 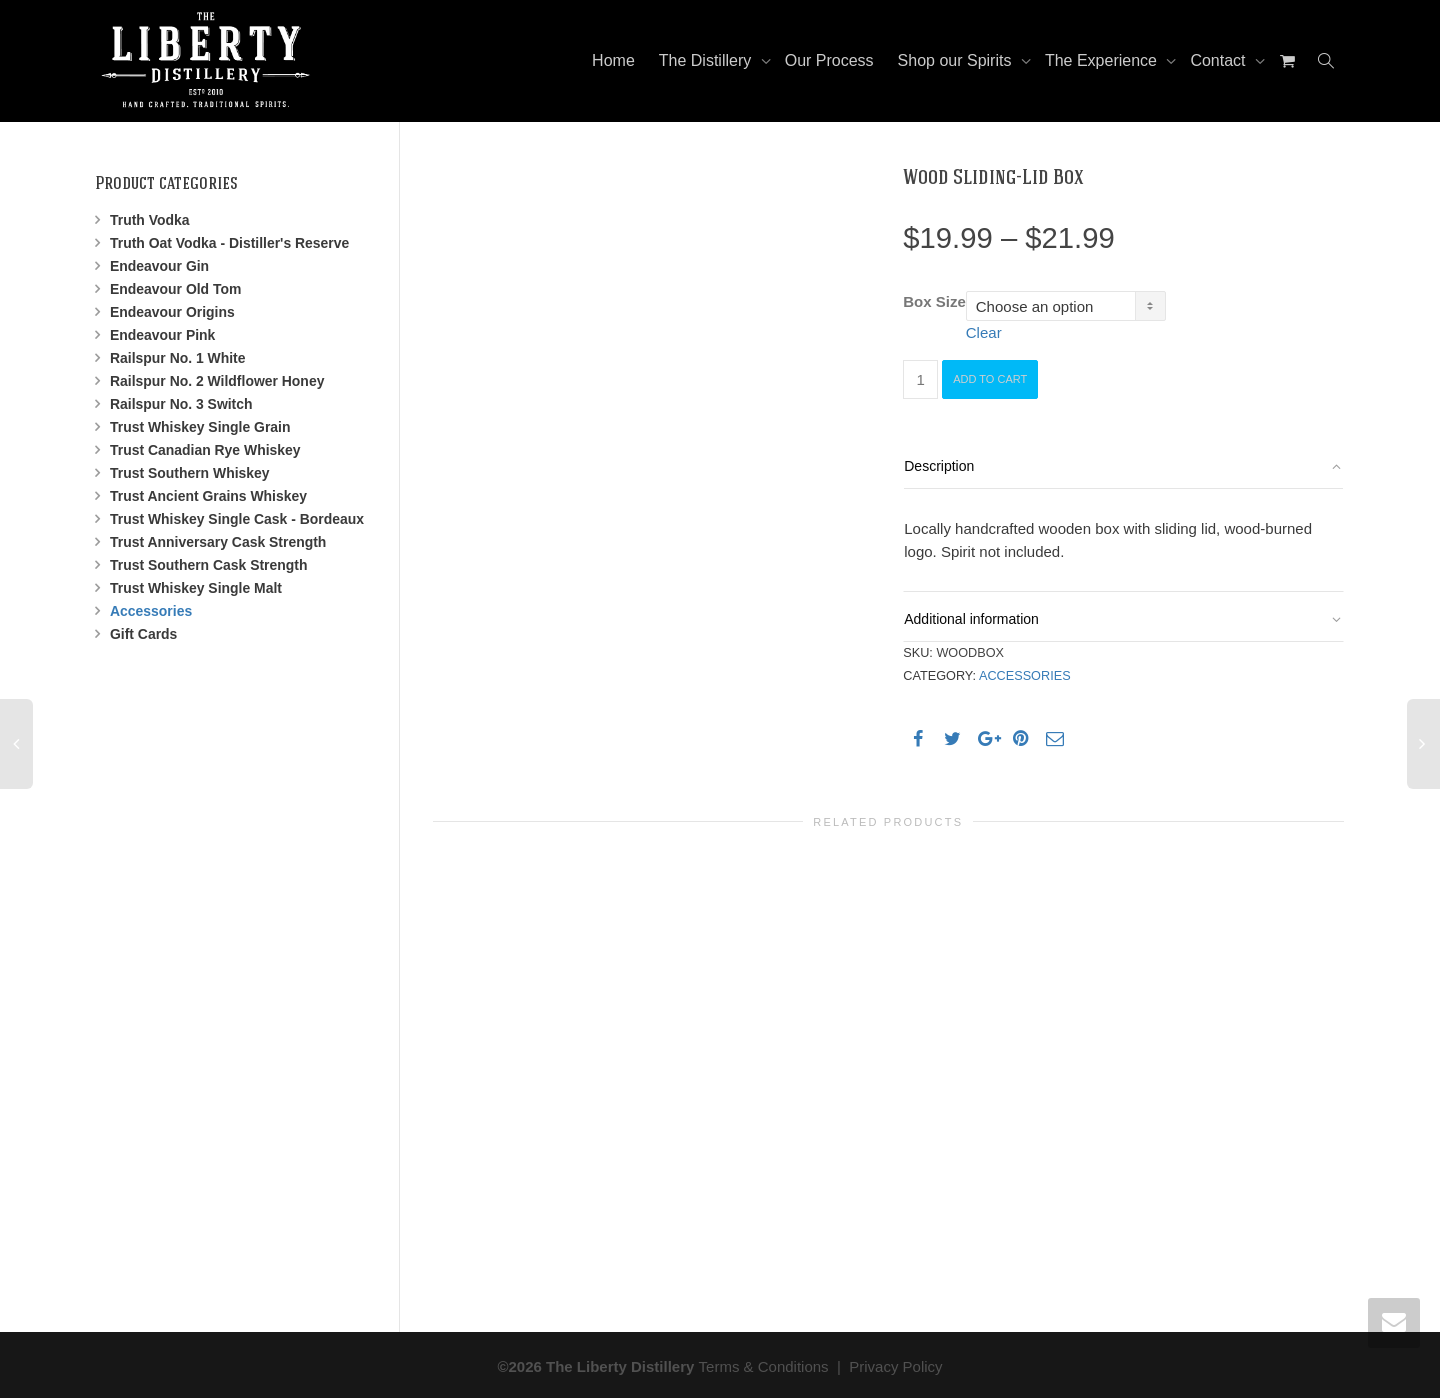 I want to click on Privacy Policy, so click(x=895, y=1363).